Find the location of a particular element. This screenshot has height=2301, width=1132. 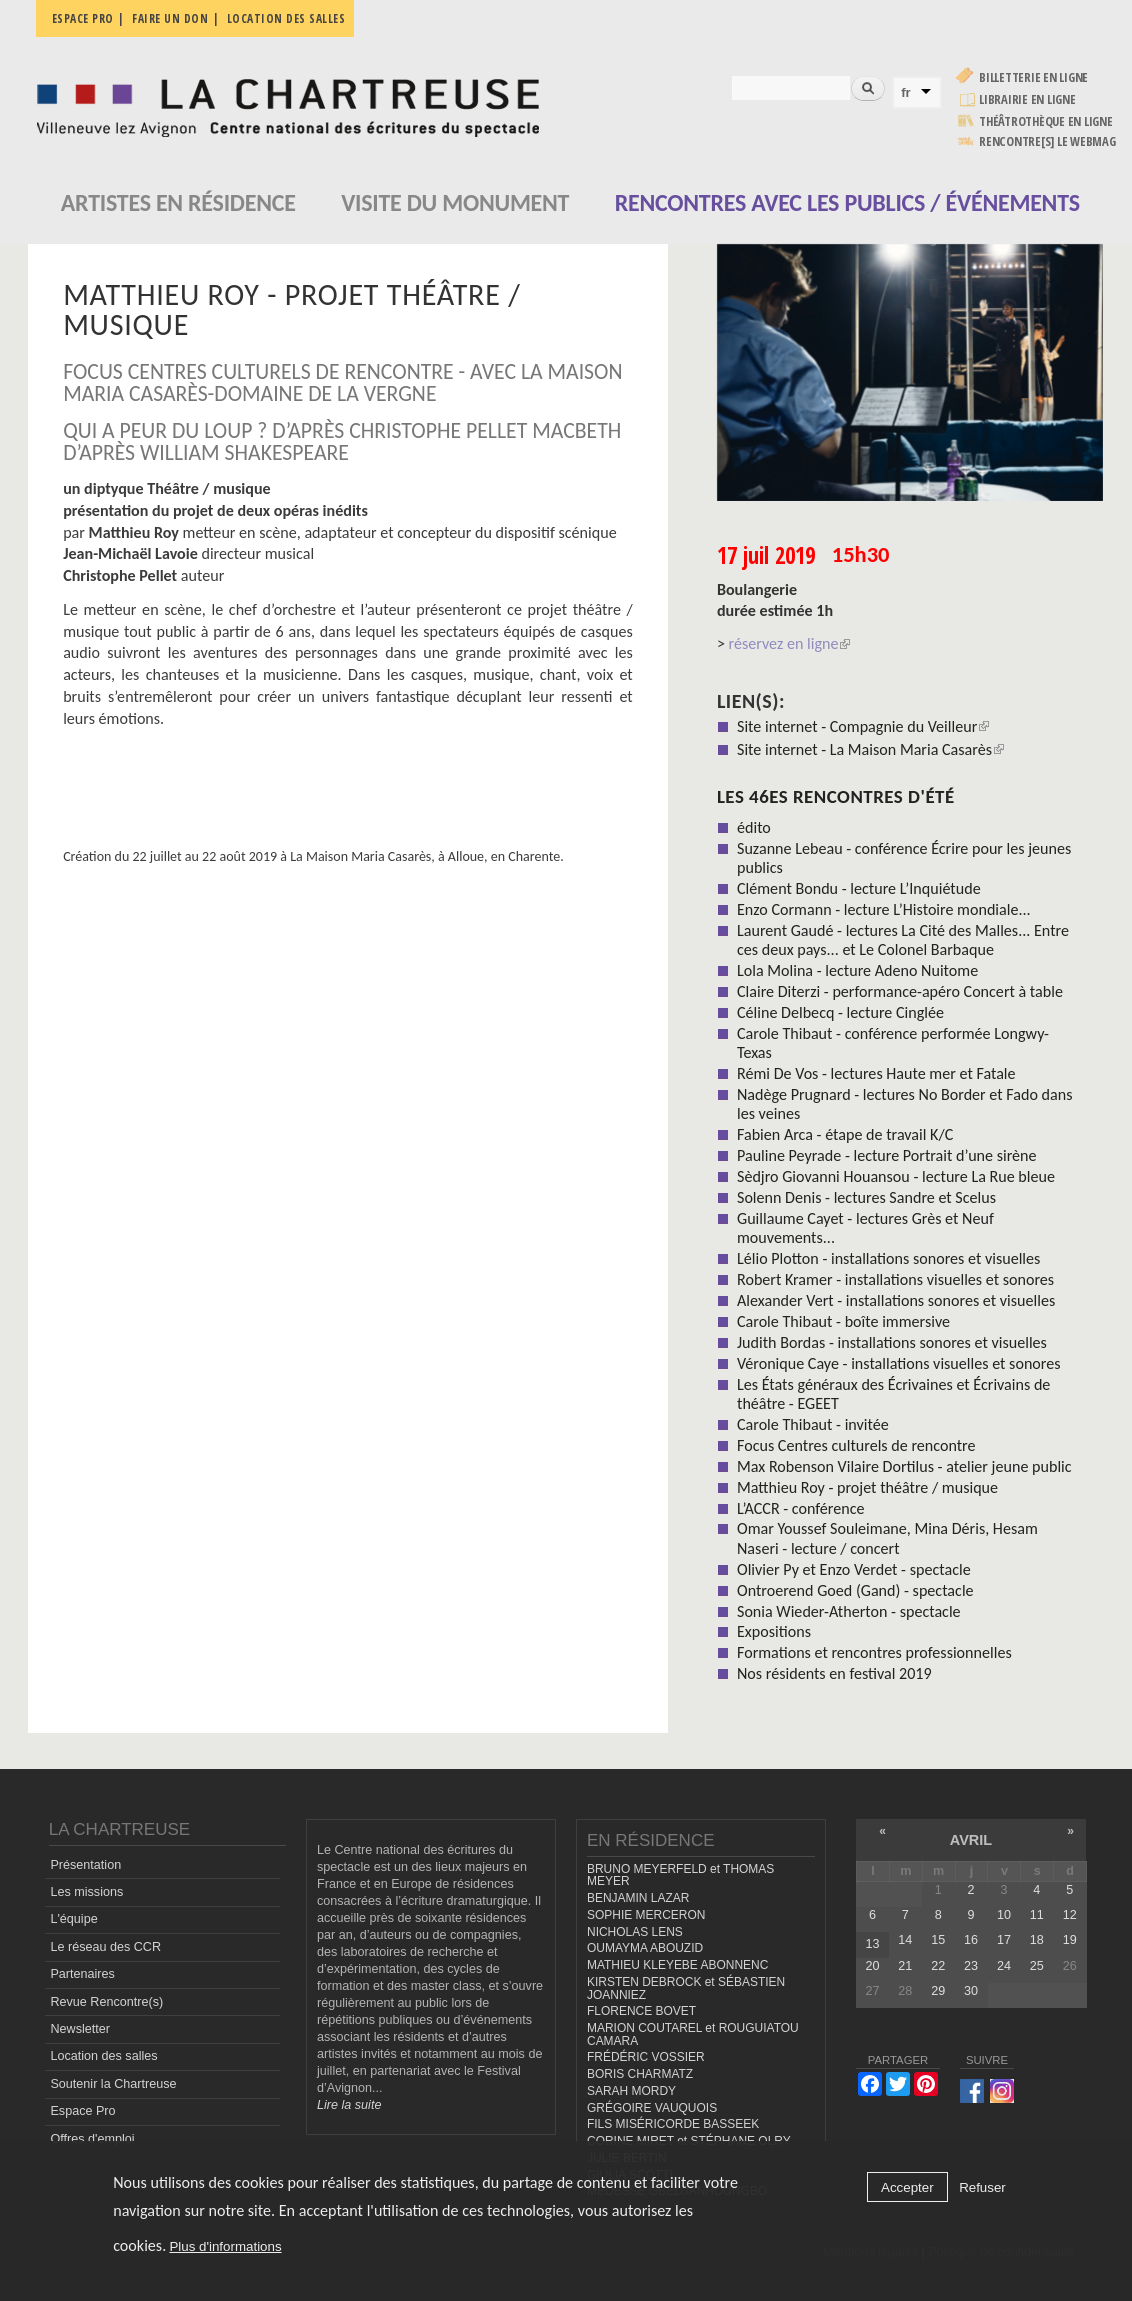

Billetterie en ligne is located at coordinates (1033, 77).